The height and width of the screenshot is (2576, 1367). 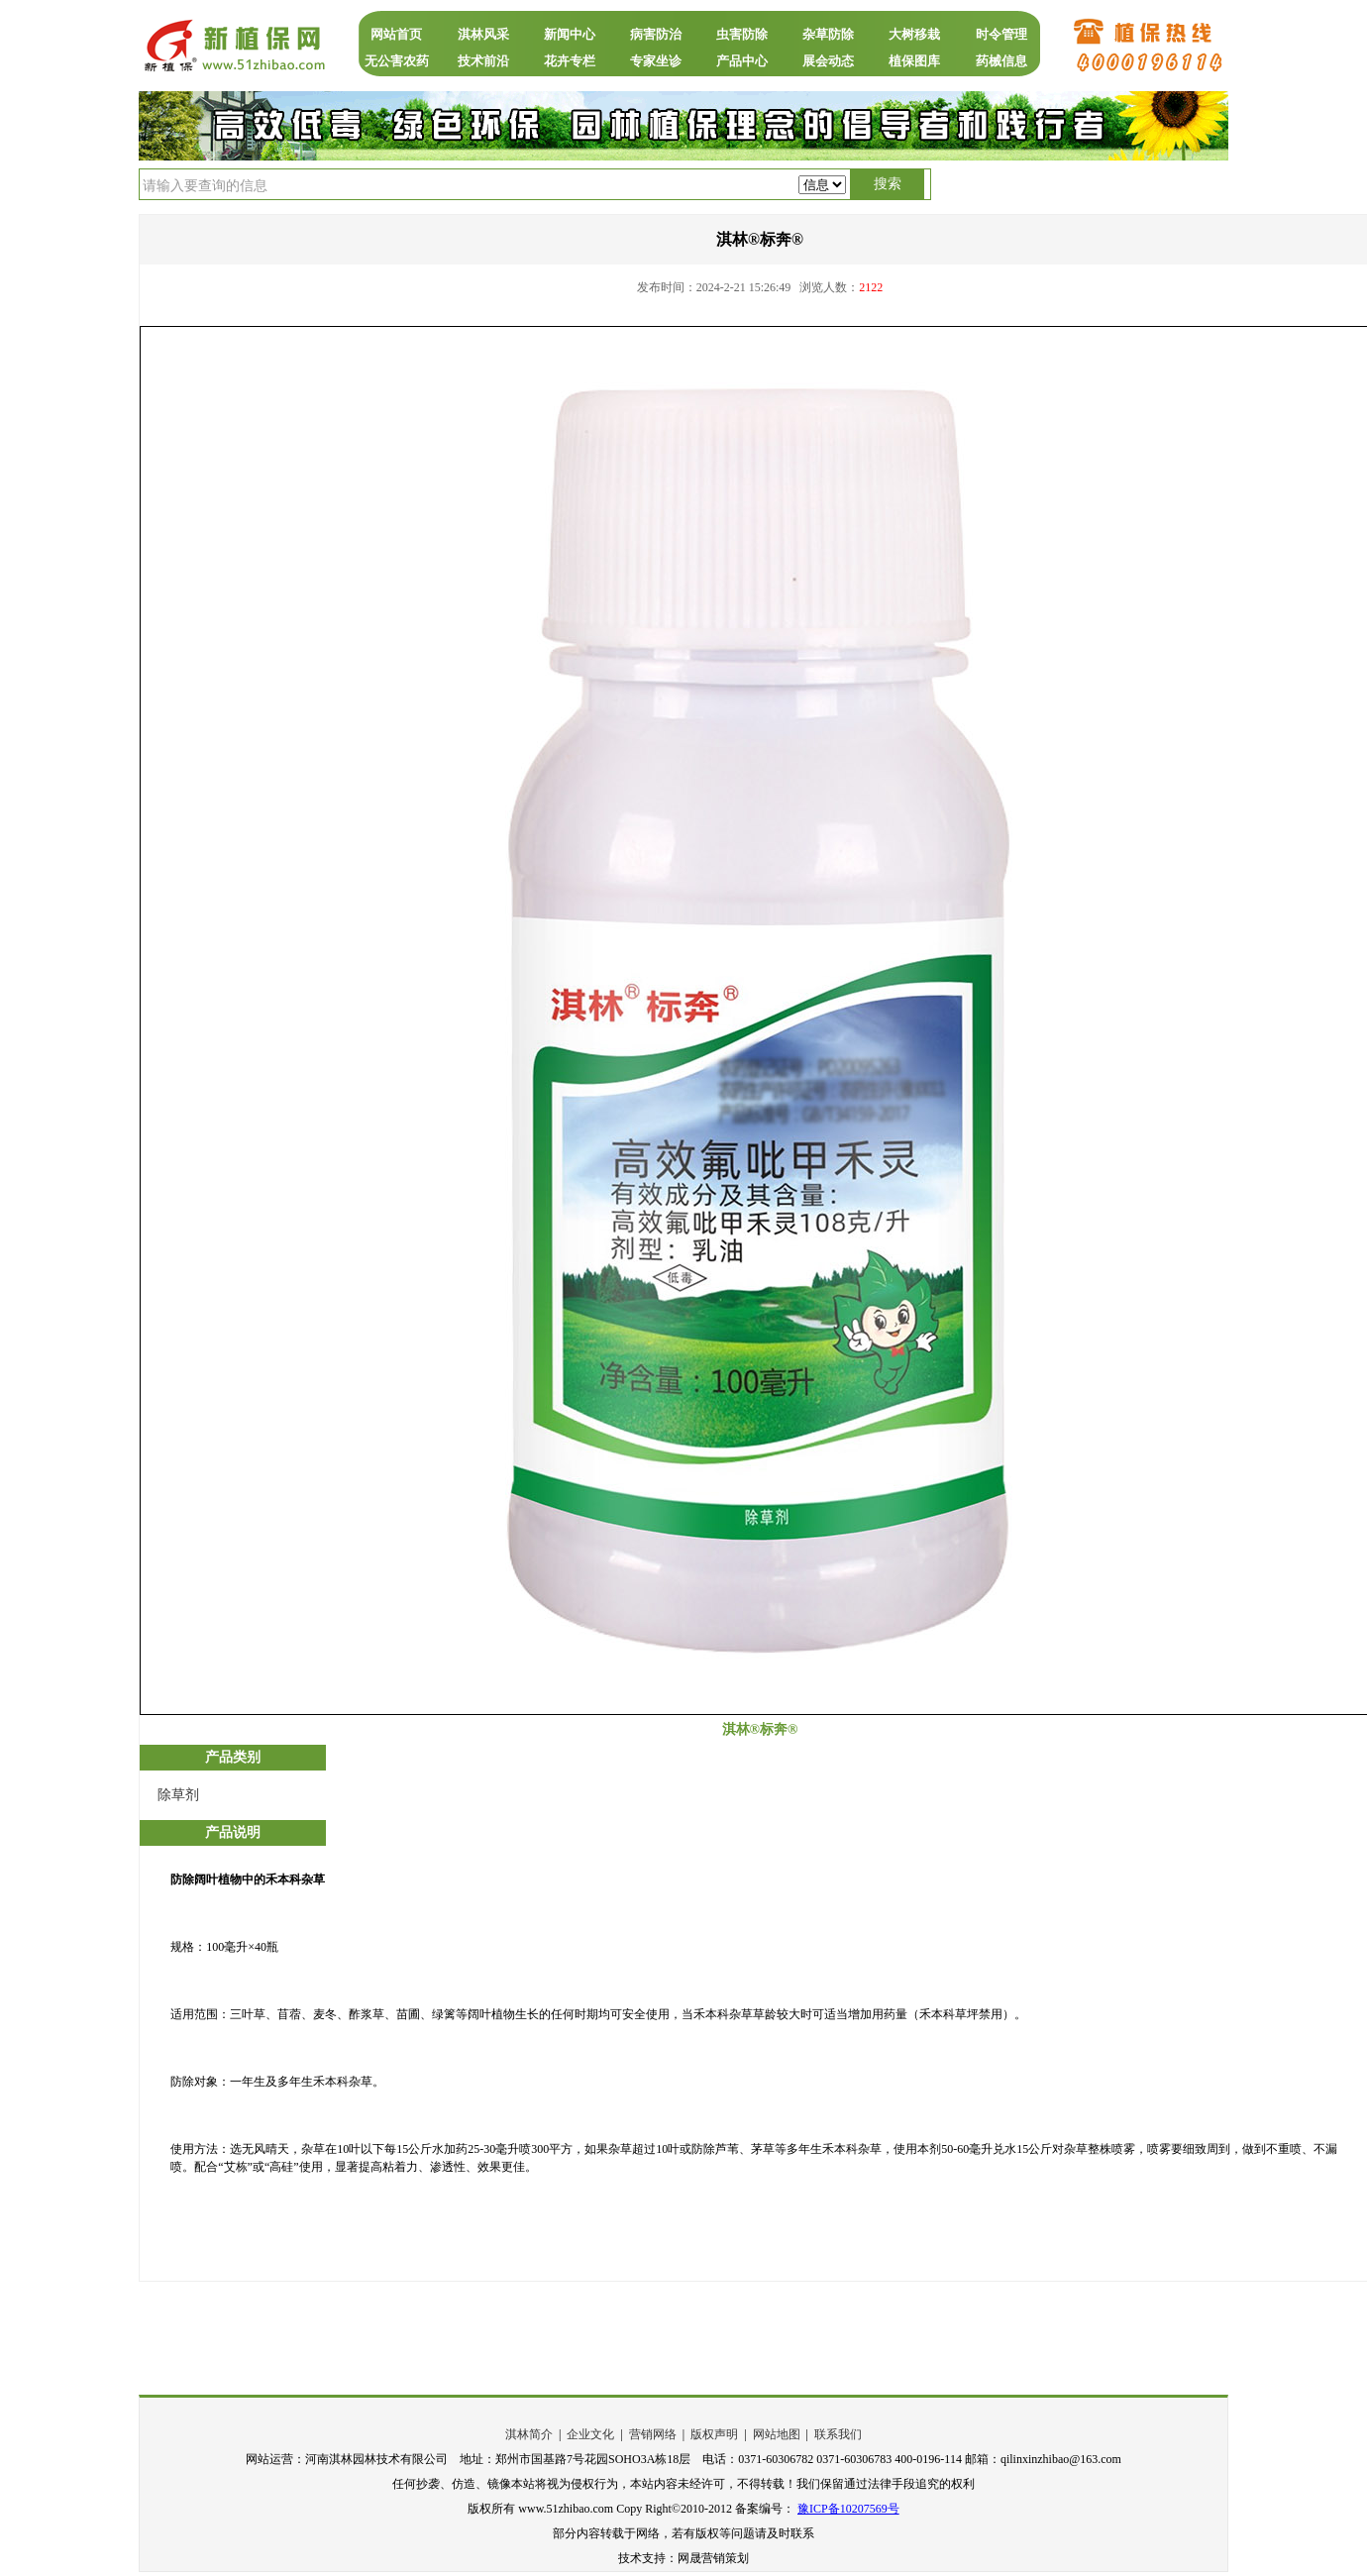 What do you see at coordinates (569, 61) in the screenshot?
I see `花卉专栏` at bounding box center [569, 61].